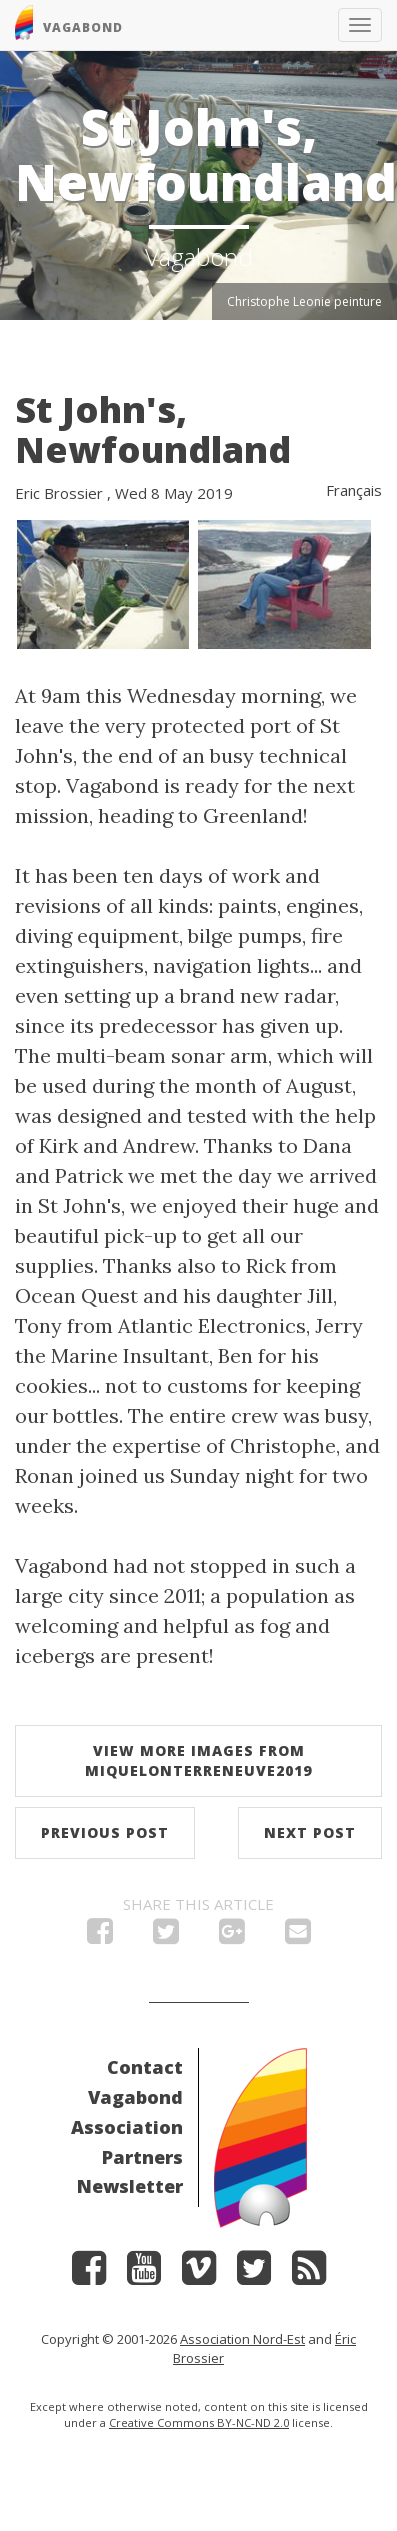  What do you see at coordinates (199, 2422) in the screenshot?
I see `Creative Commons BY-NC-ND 2.0` at bounding box center [199, 2422].